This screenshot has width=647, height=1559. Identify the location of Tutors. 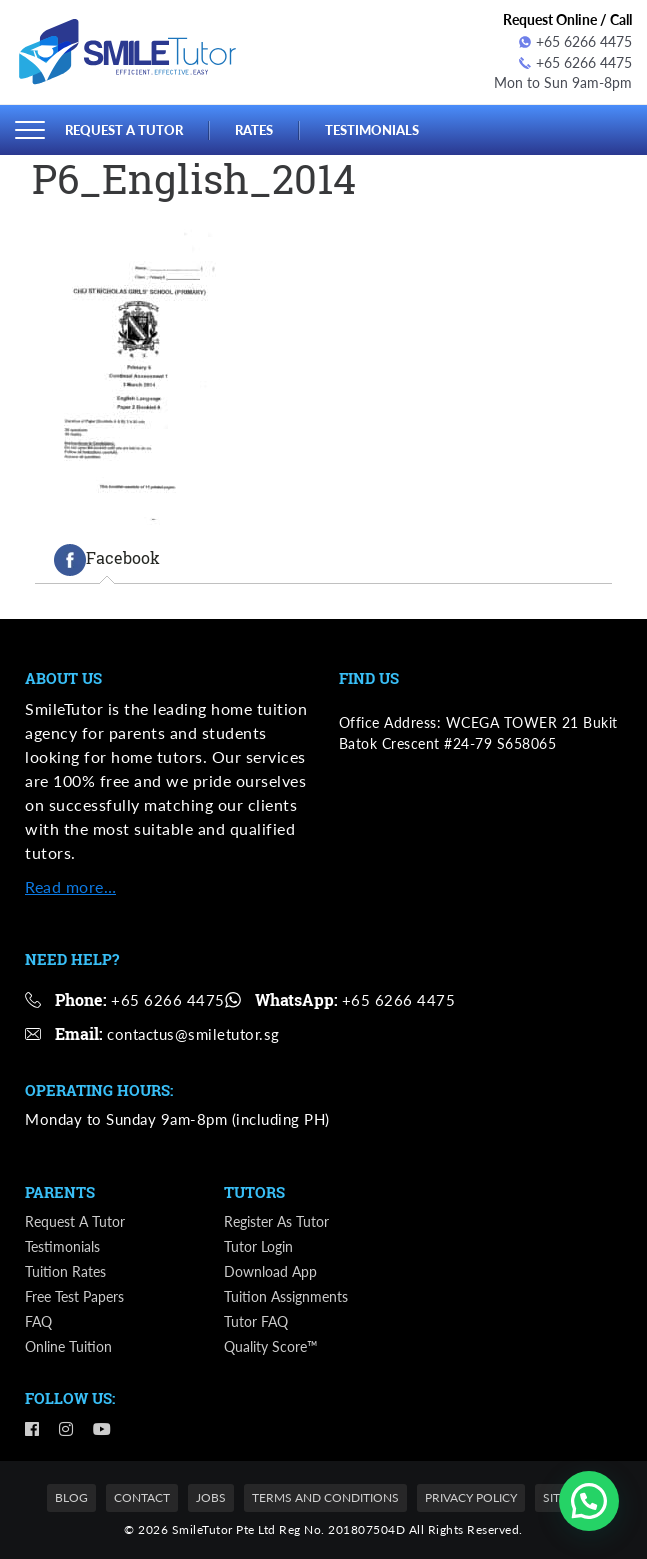
(254, 1192).